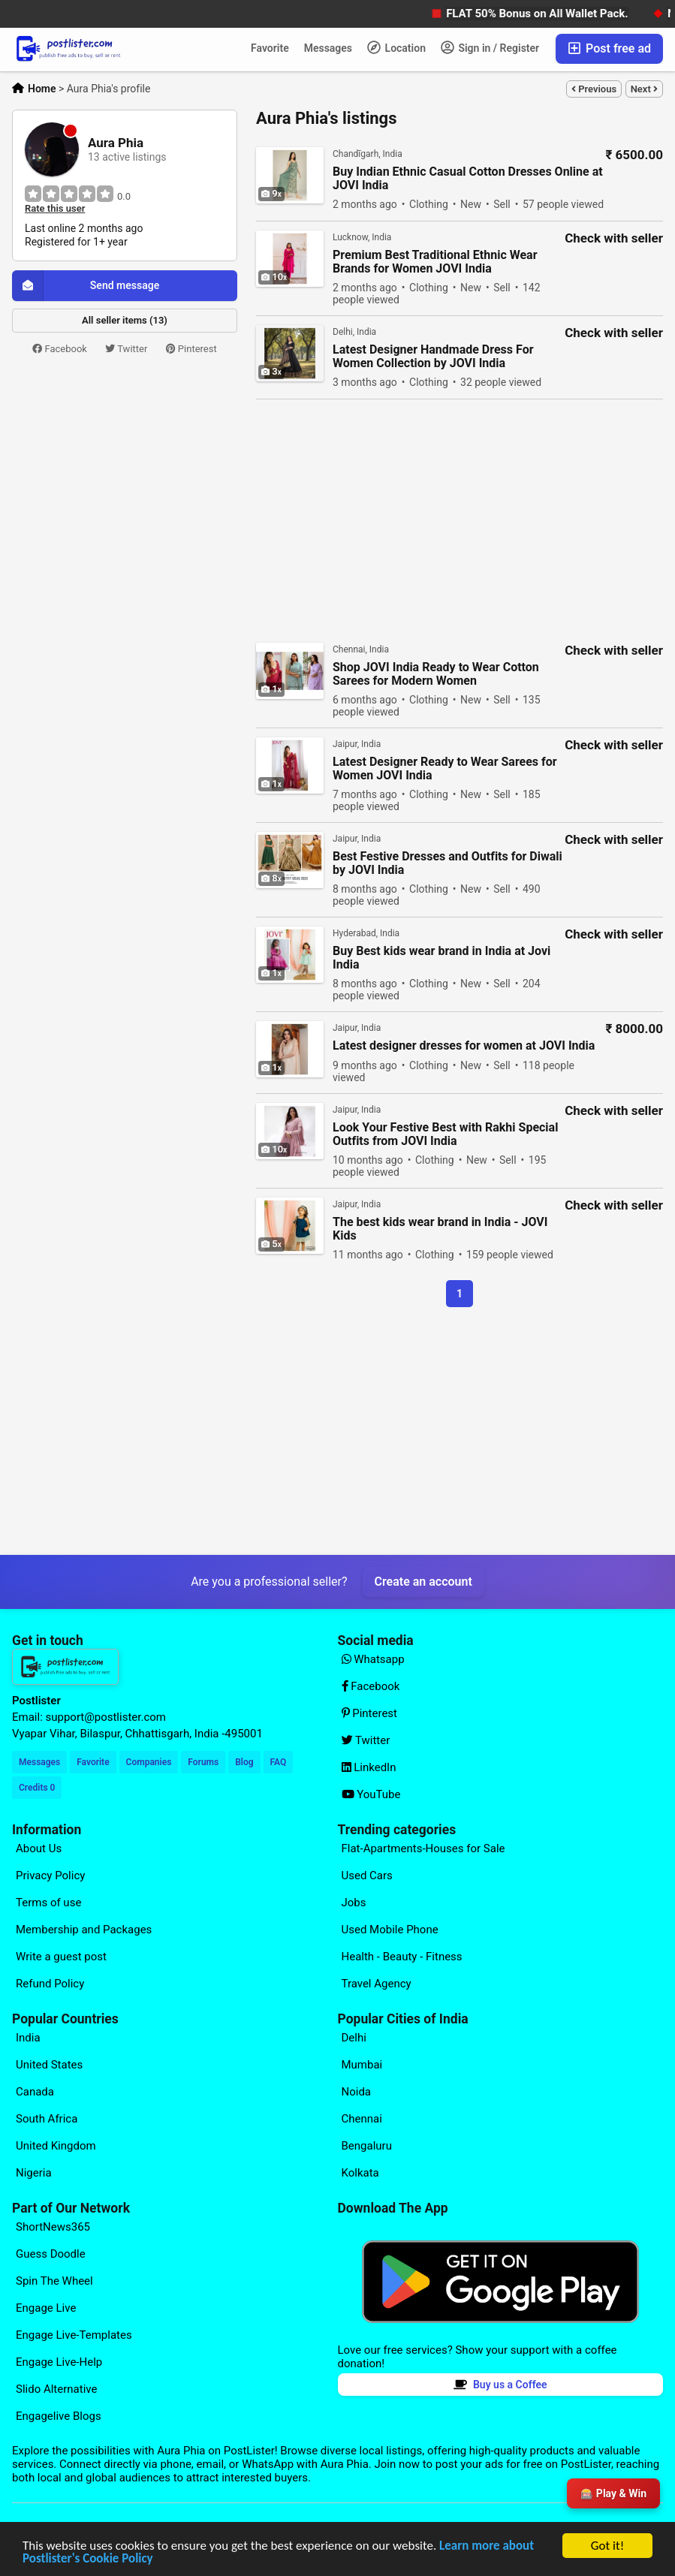 The image size is (675, 2576). What do you see at coordinates (433, 356) in the screenshot?
I see `Latest Designer Handmade Dress For Women Collection by JOVI India` at bounding box center [433, 356].